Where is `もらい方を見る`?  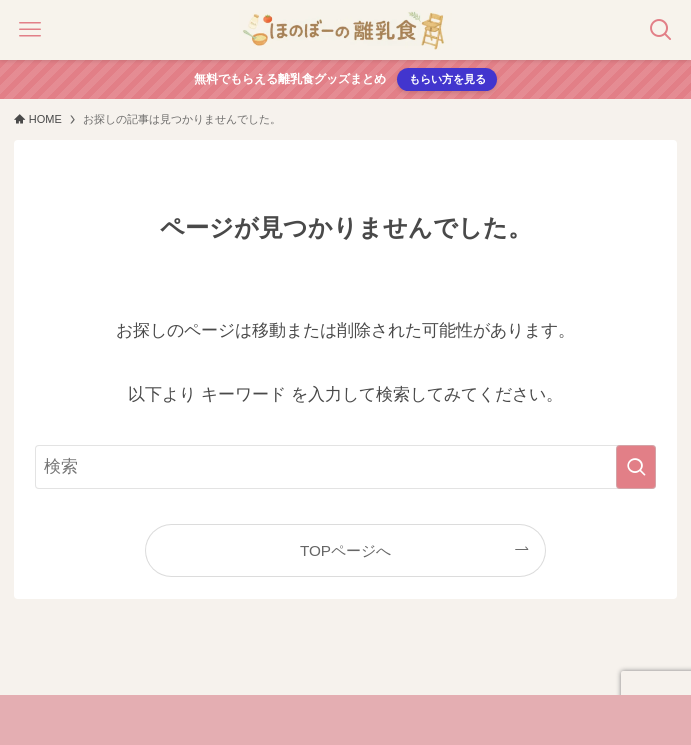 もらい方を見る is located at coordinates (447, 79).